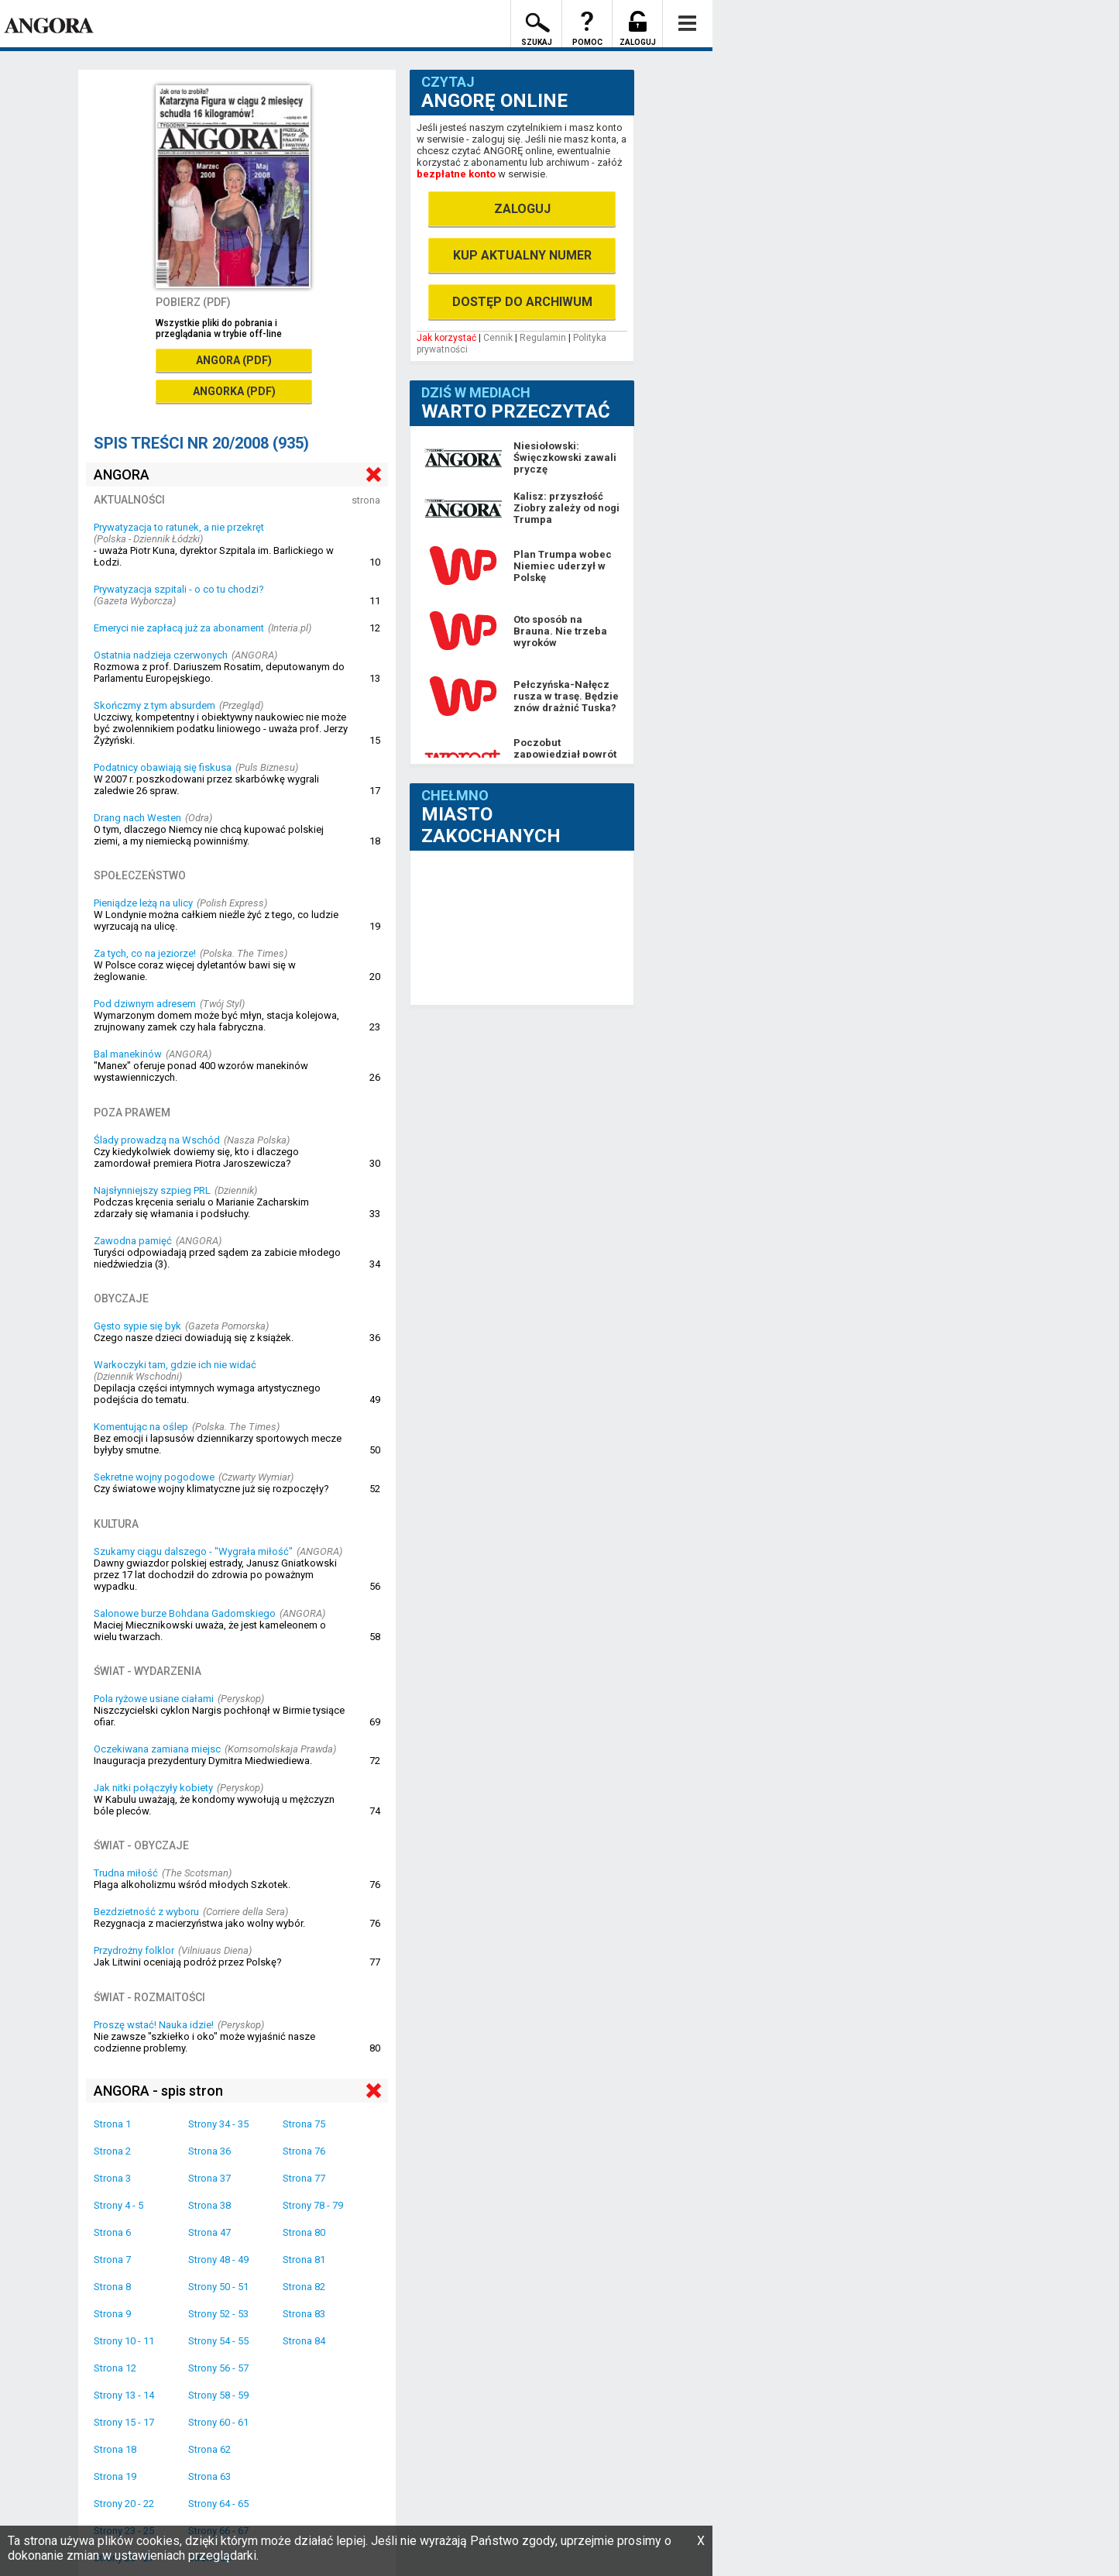 This screenshot has width=1119, height=2576. I want to click on Bal manekinów, so click(128, 1054).